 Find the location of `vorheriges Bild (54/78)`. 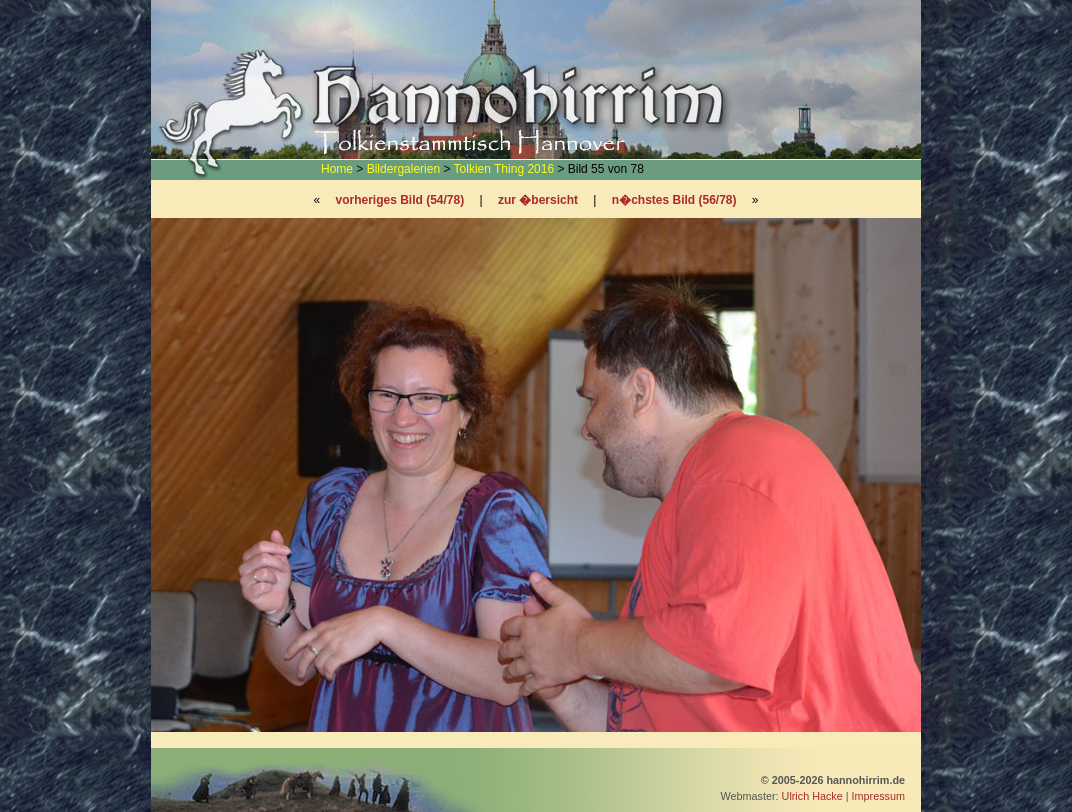

vorheriges Bild (54/78) is located at coordinates (399, 200).